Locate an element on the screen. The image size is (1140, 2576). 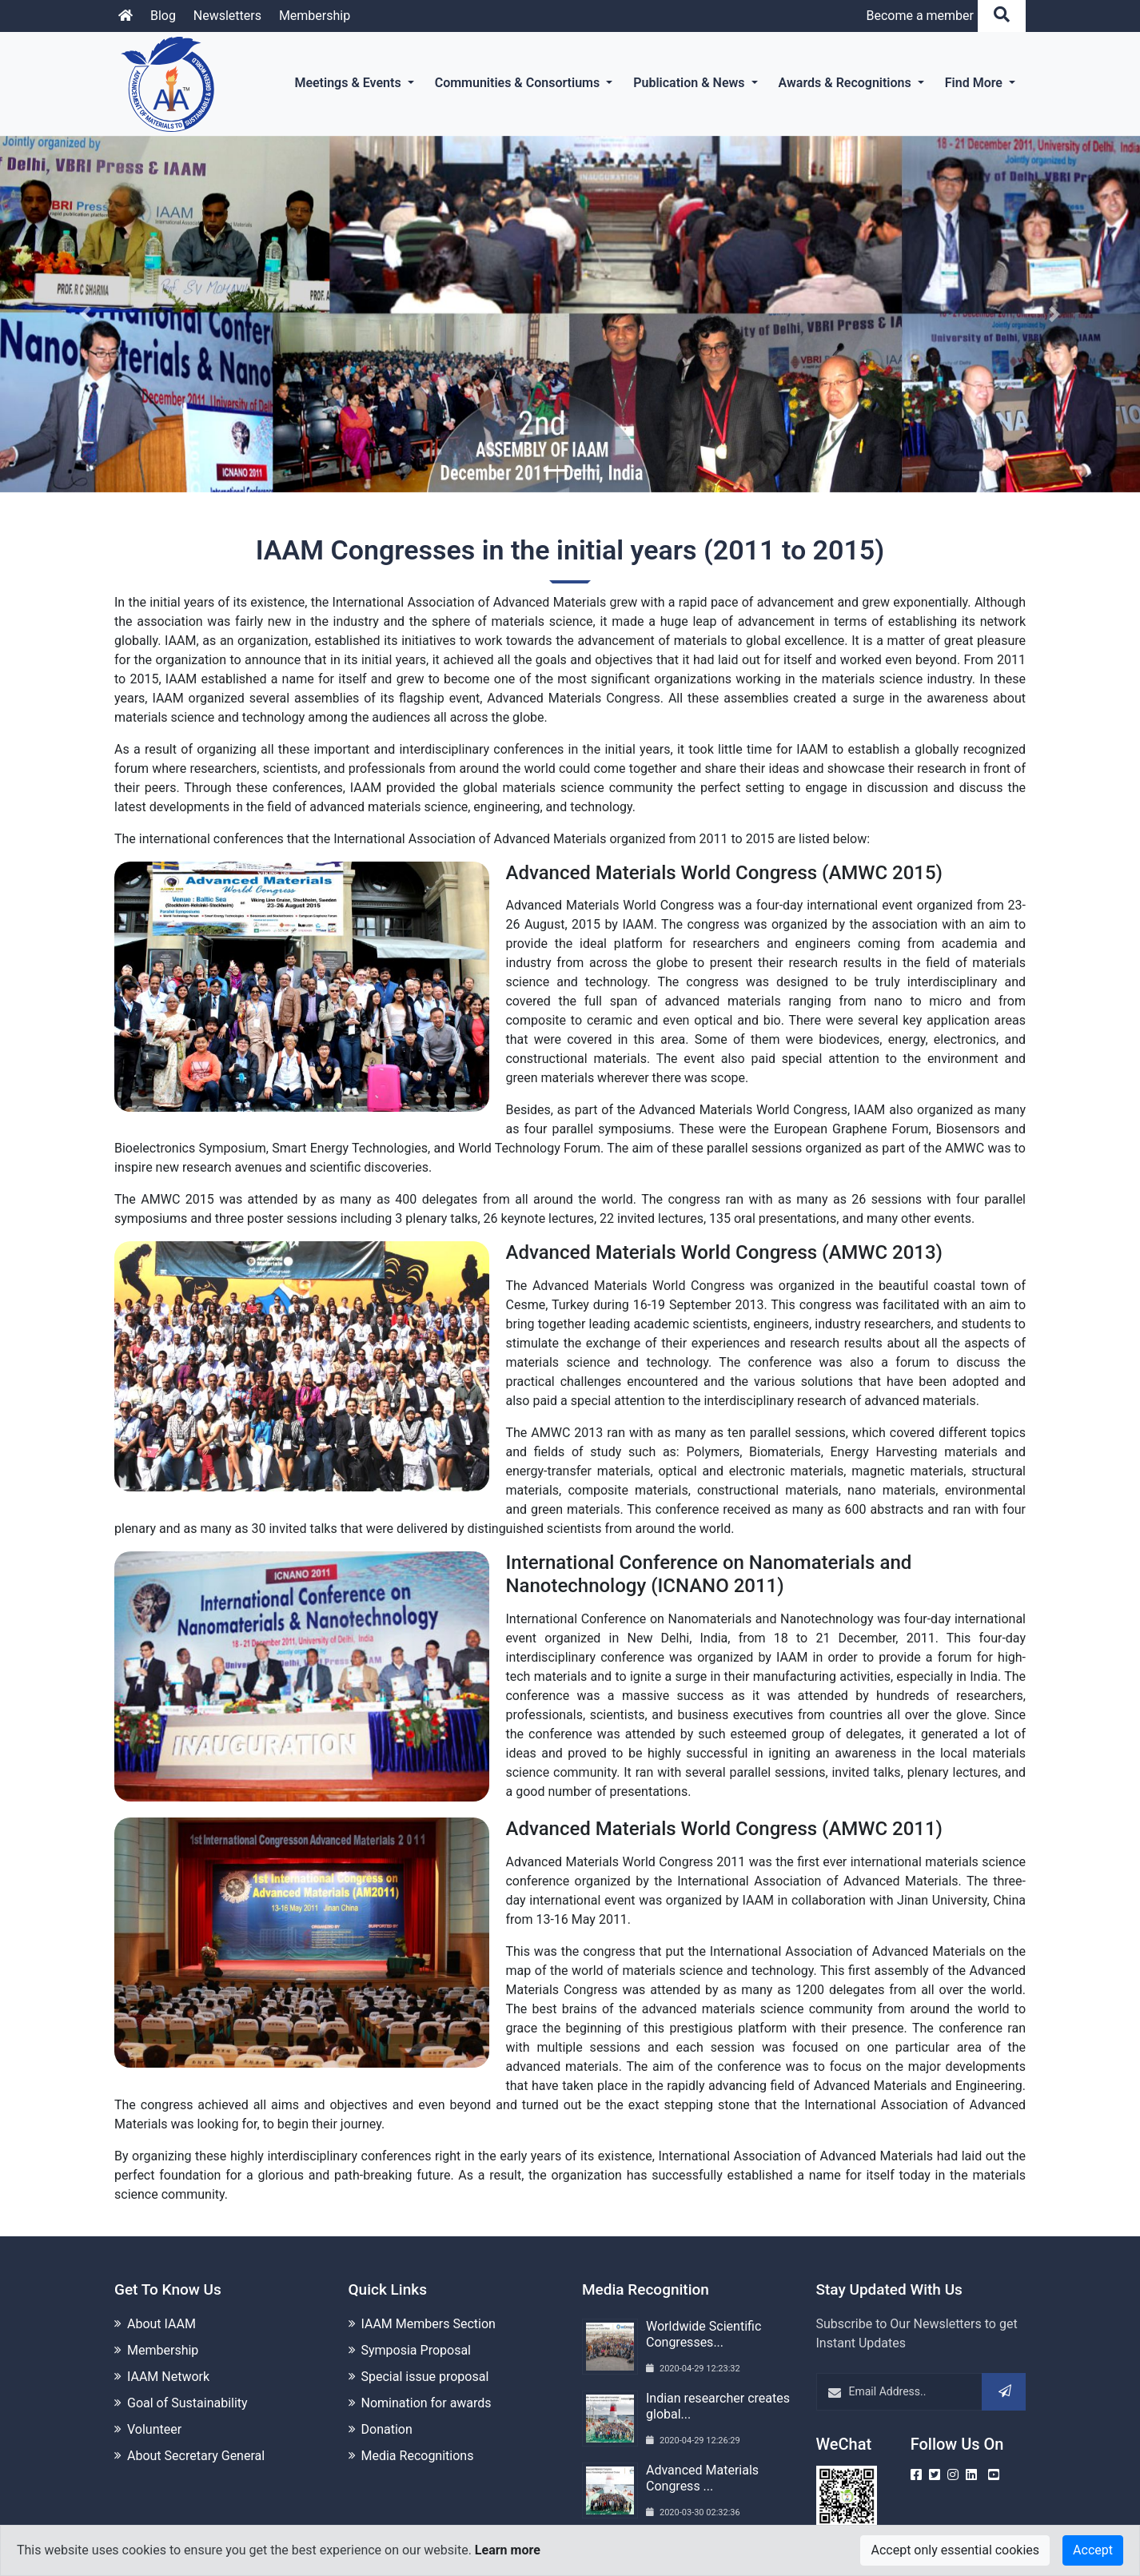
Nomination for awards is located at coordinates (426, 2380).